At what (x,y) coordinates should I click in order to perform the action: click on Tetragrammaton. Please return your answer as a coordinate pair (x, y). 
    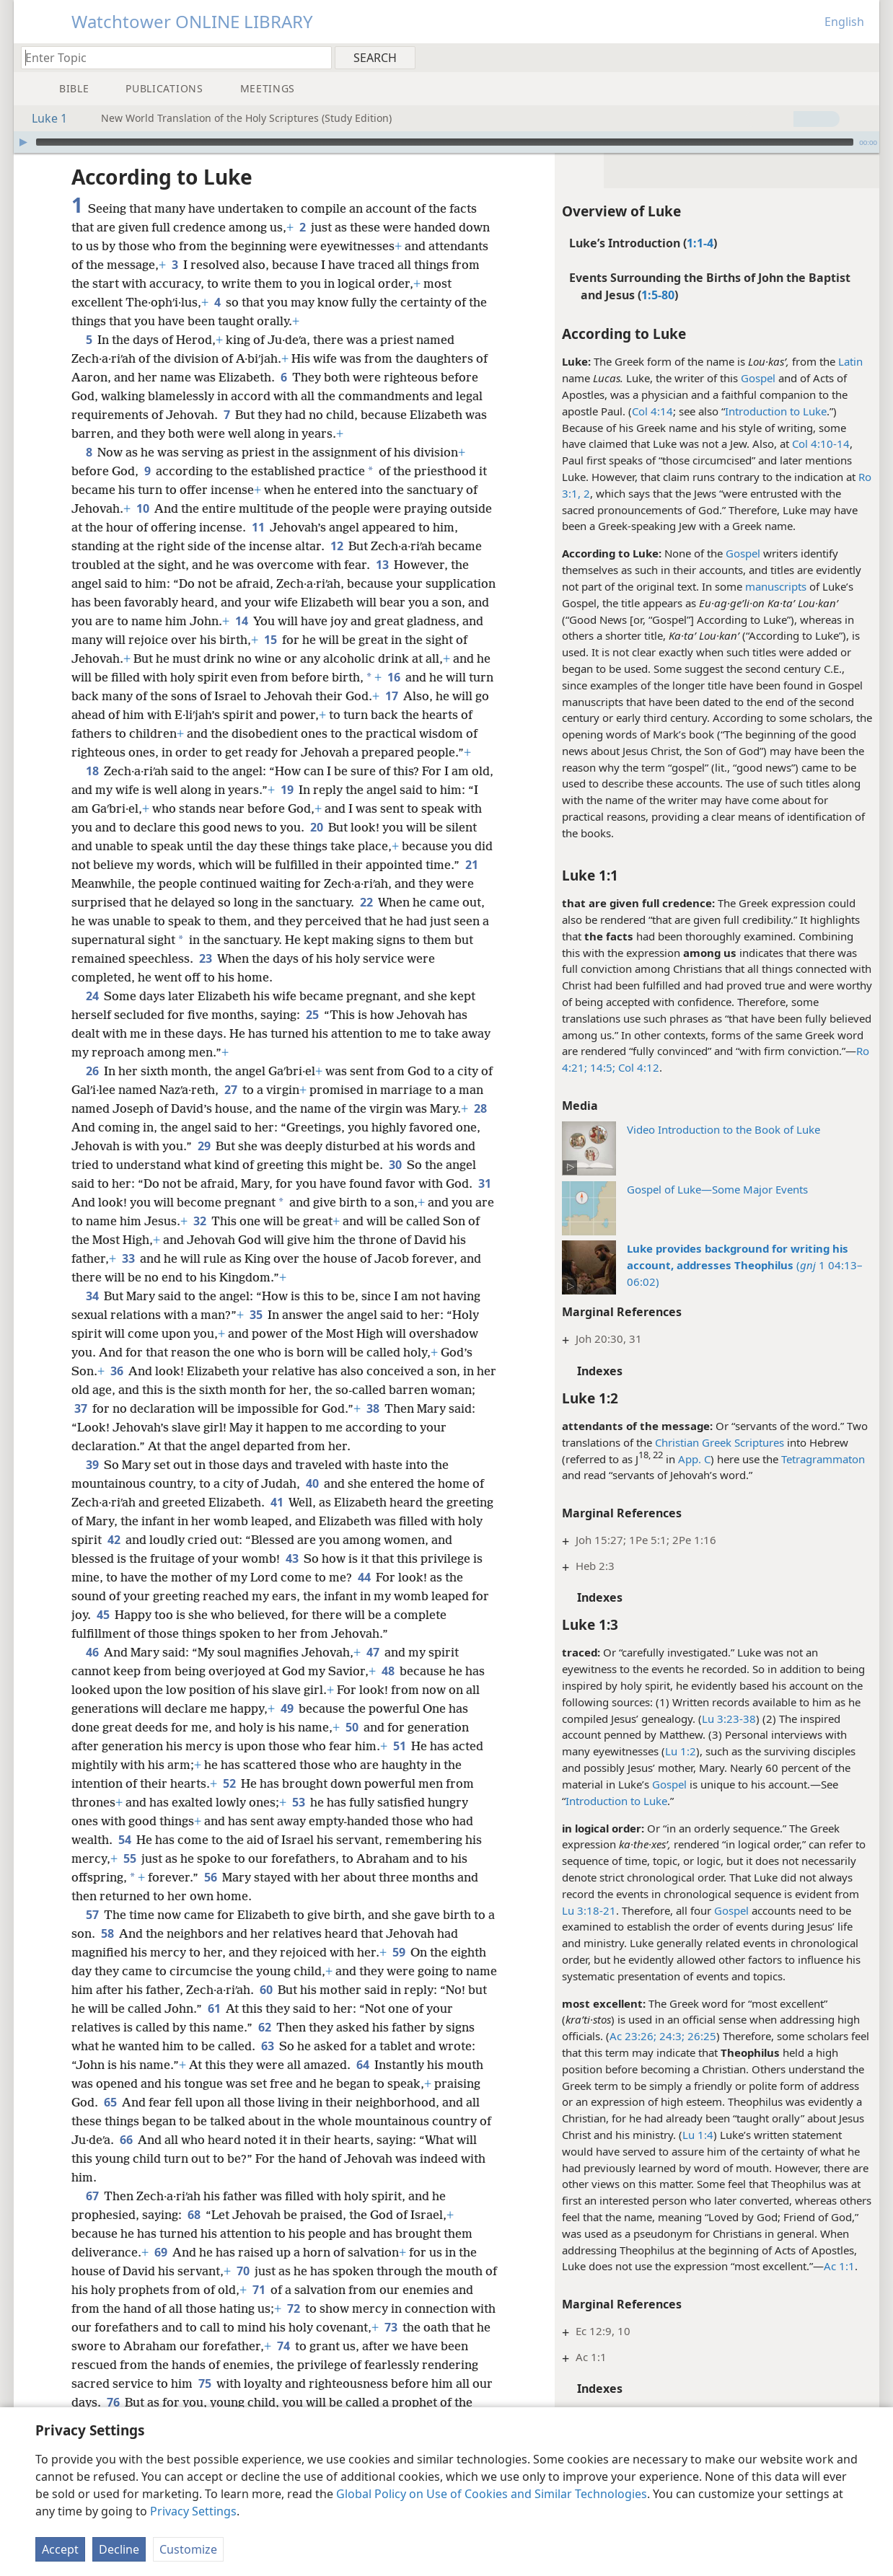
    Looking at the image, I should click on (823, 1459).